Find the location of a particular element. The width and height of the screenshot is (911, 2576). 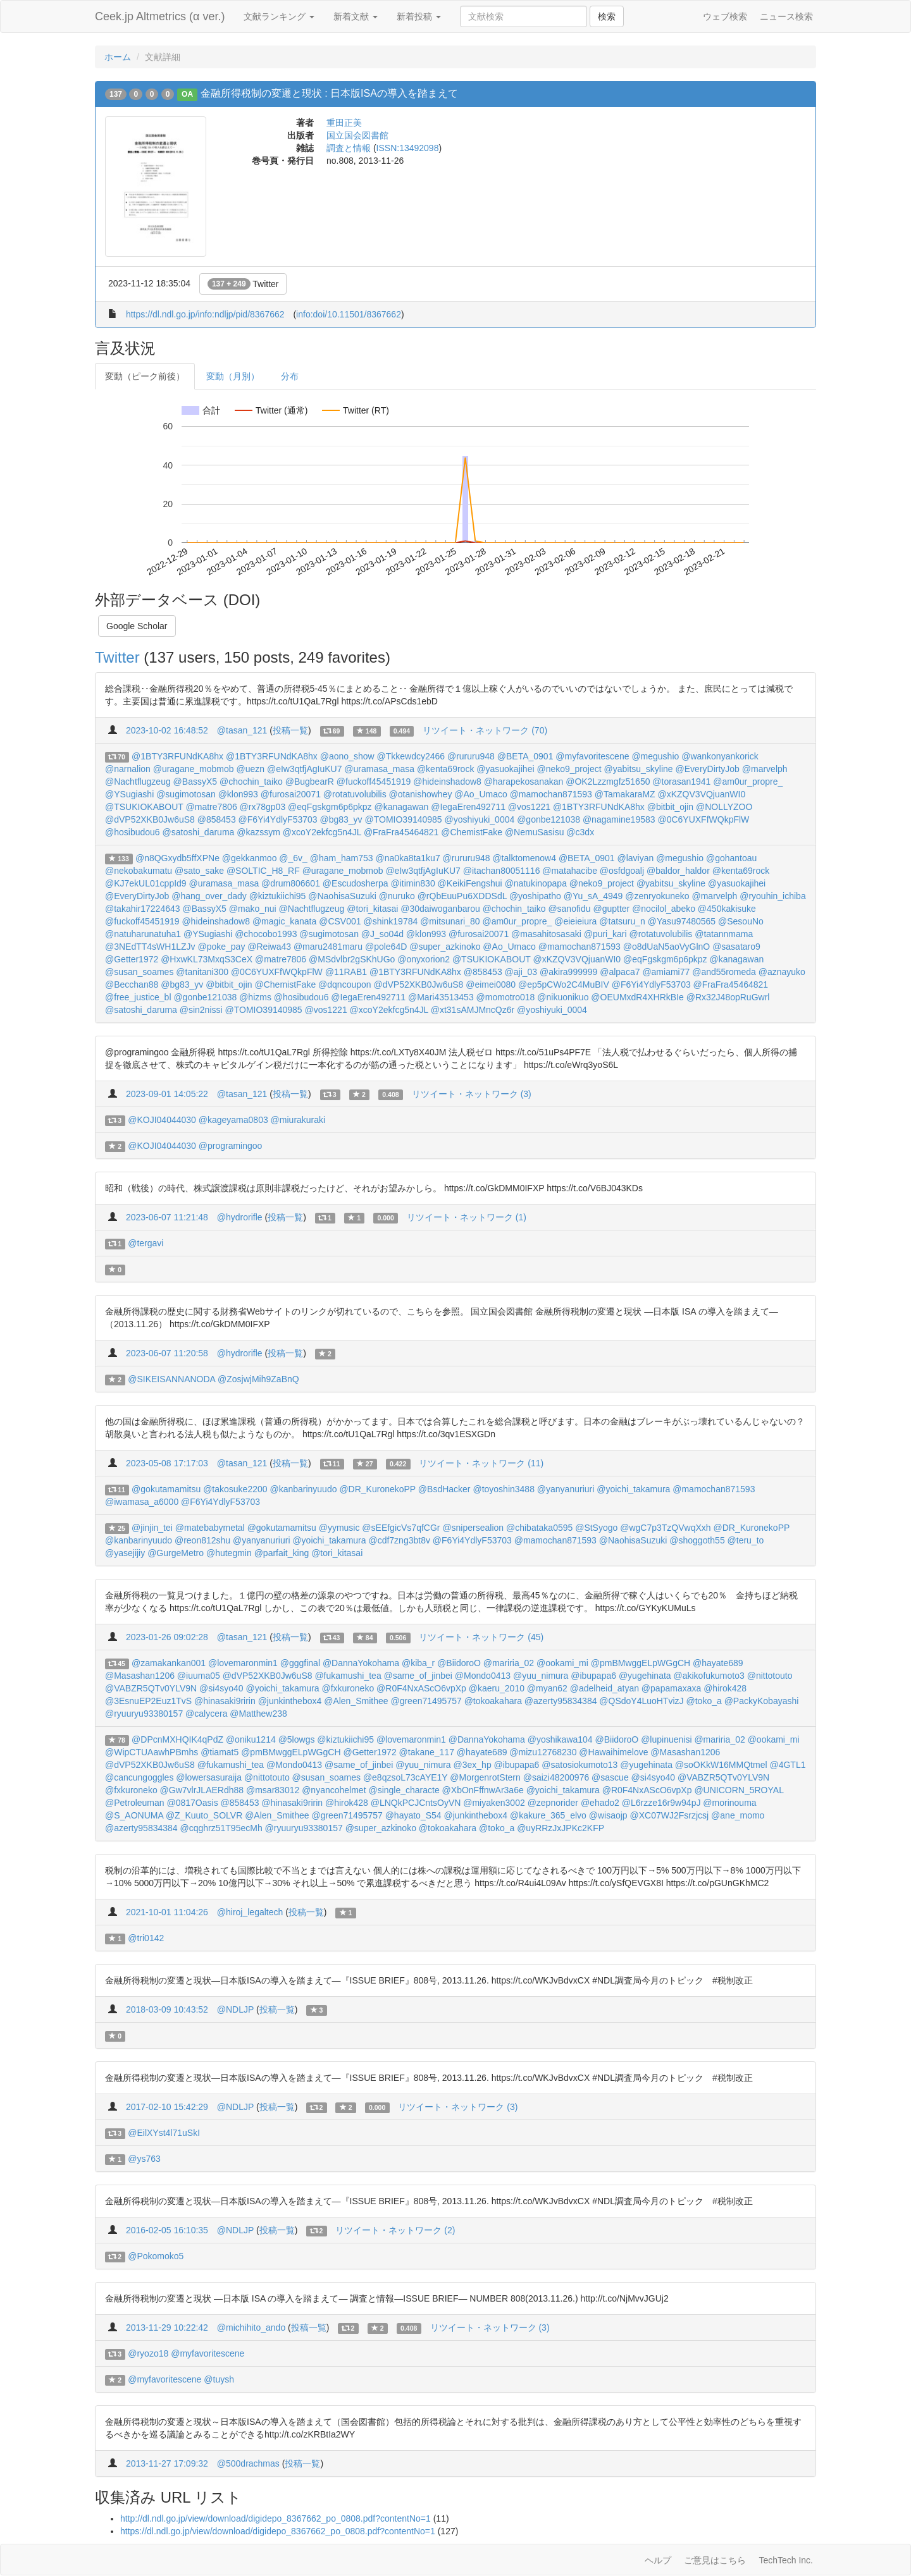

@cdf7zng3bt8v is located at coordinates (399, 1540).